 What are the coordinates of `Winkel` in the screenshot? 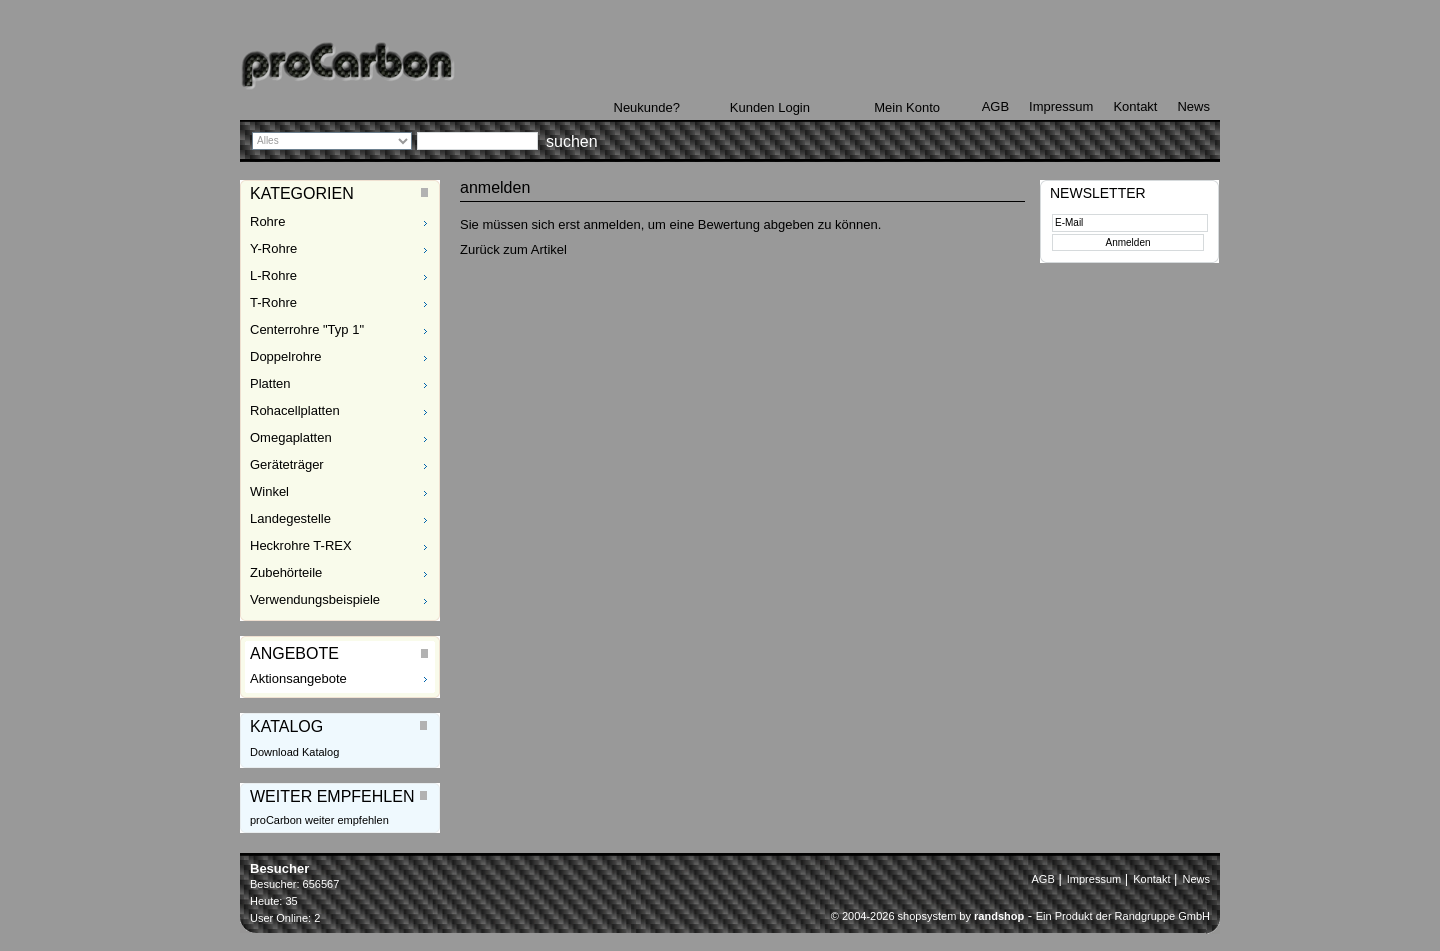 It's located at (269, 491).